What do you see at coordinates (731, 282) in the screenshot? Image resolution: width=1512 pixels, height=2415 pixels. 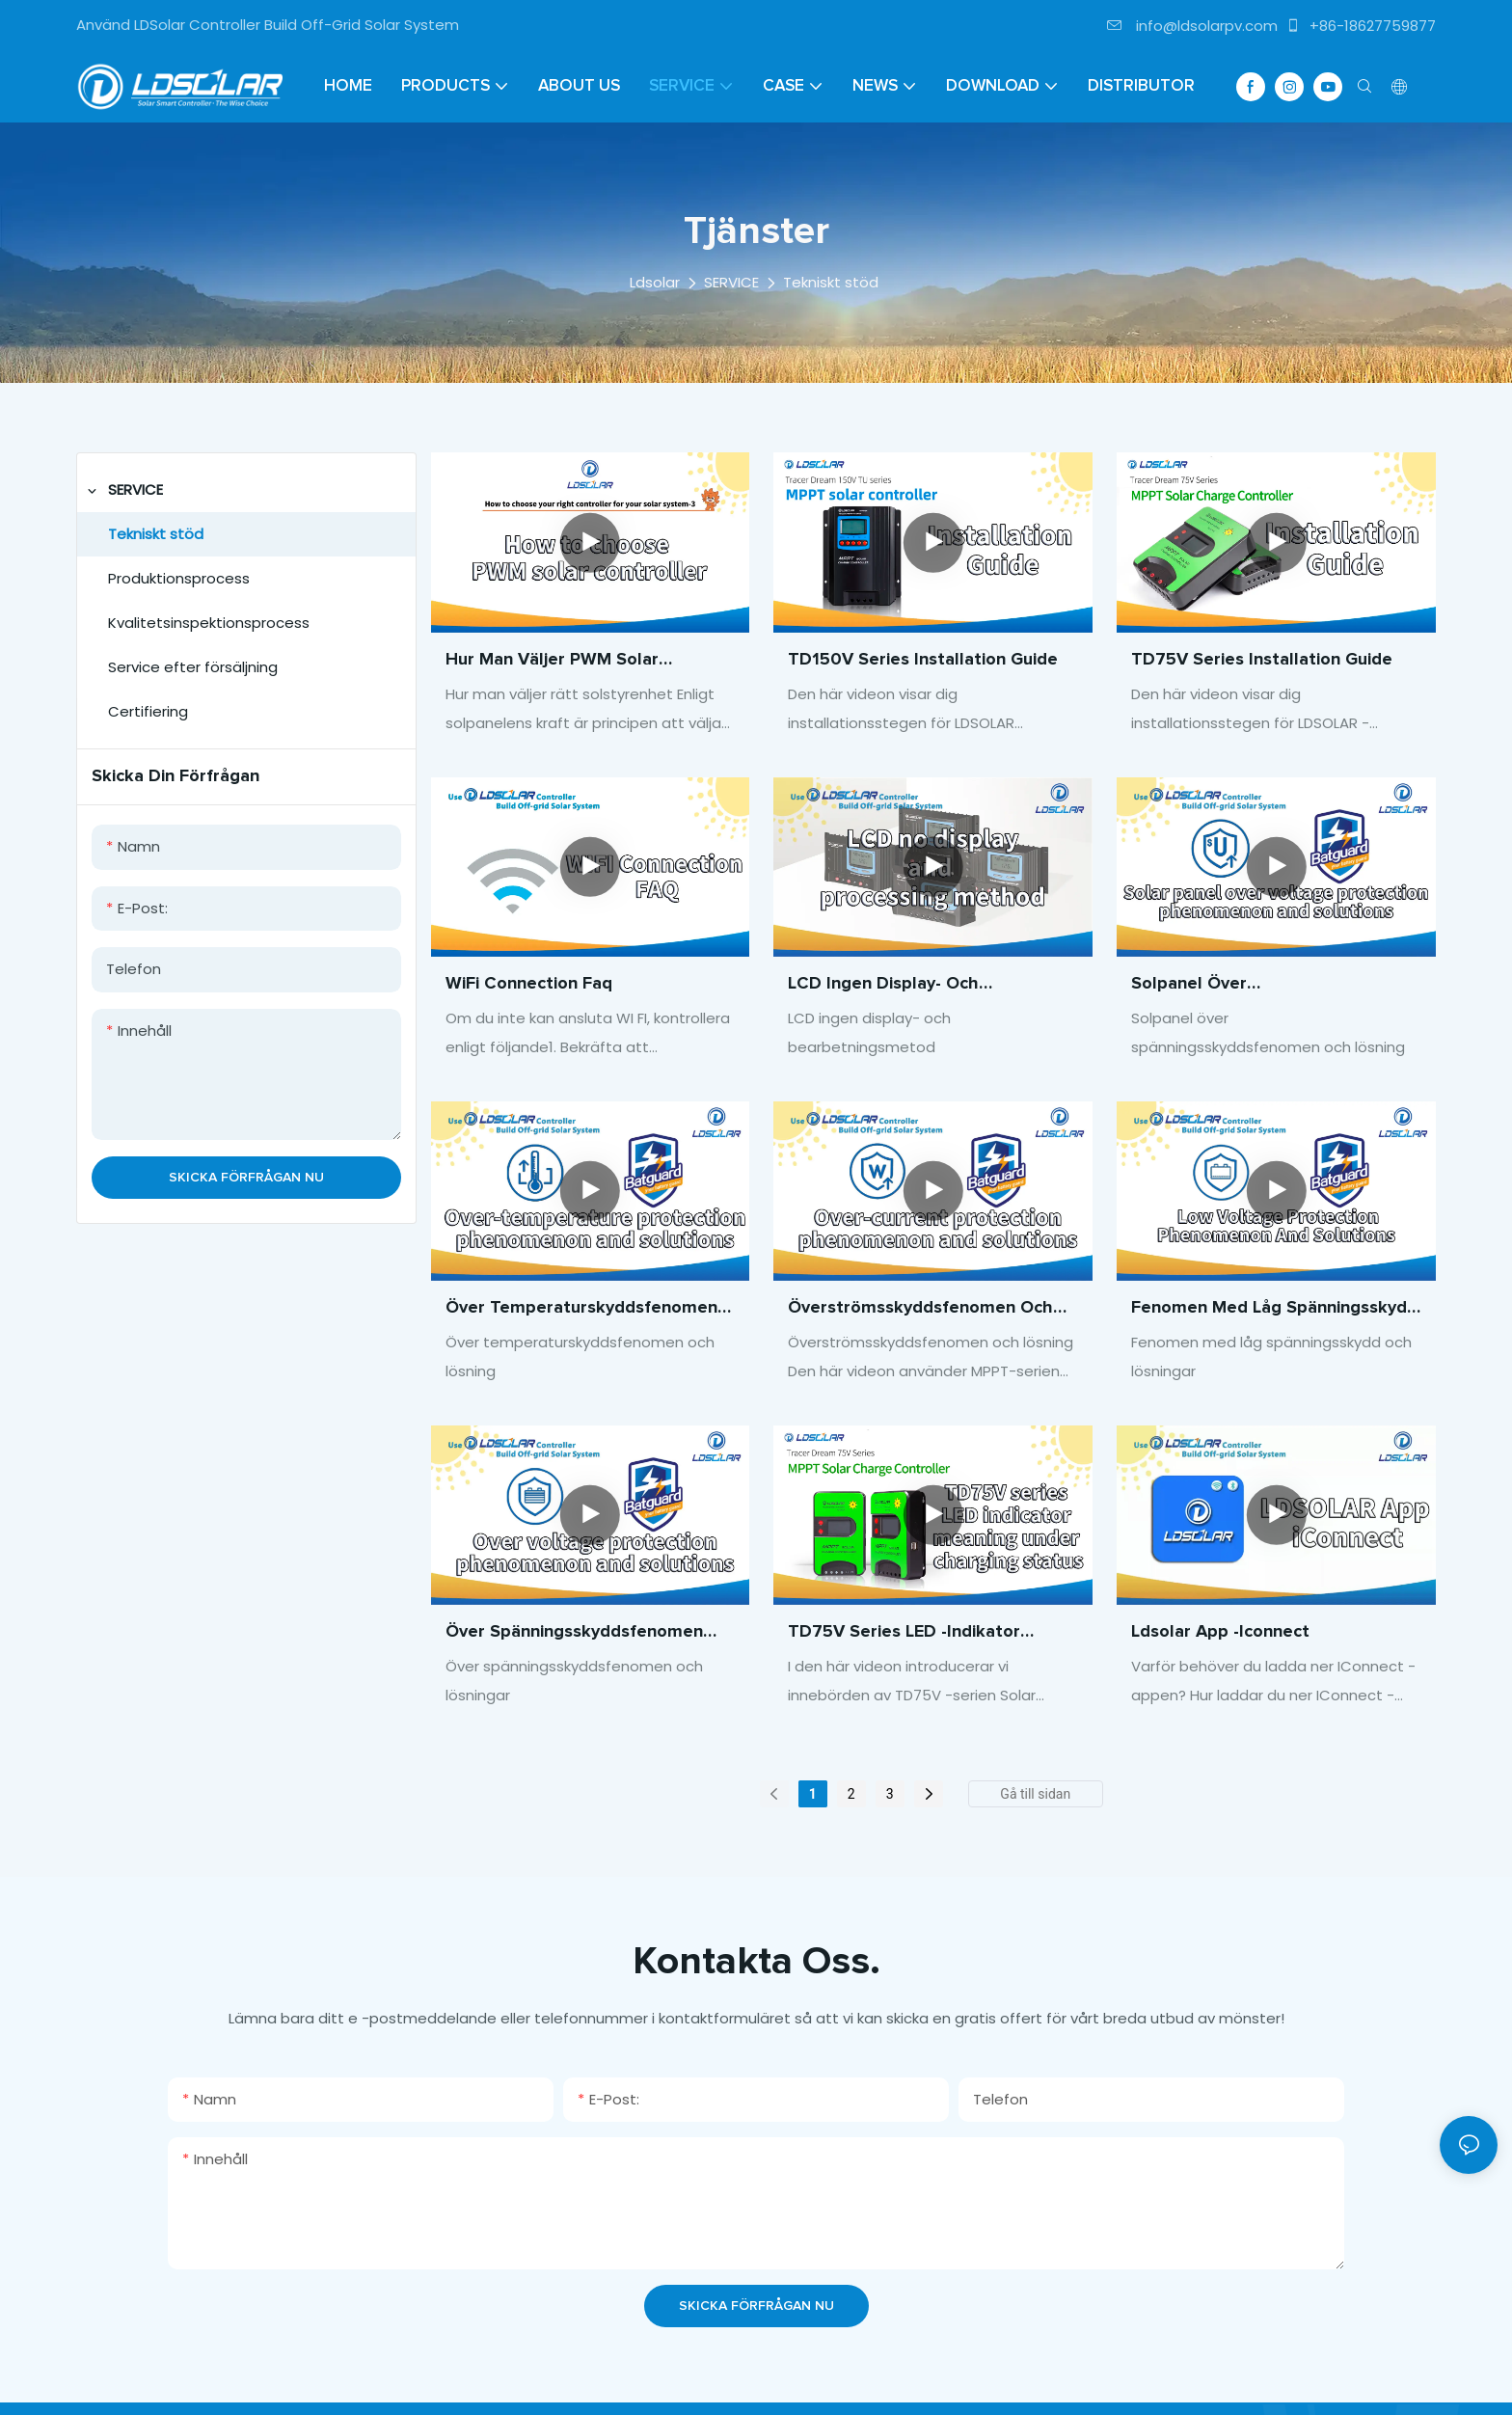 I see `SERVICE` at bounding box center [731, 282].